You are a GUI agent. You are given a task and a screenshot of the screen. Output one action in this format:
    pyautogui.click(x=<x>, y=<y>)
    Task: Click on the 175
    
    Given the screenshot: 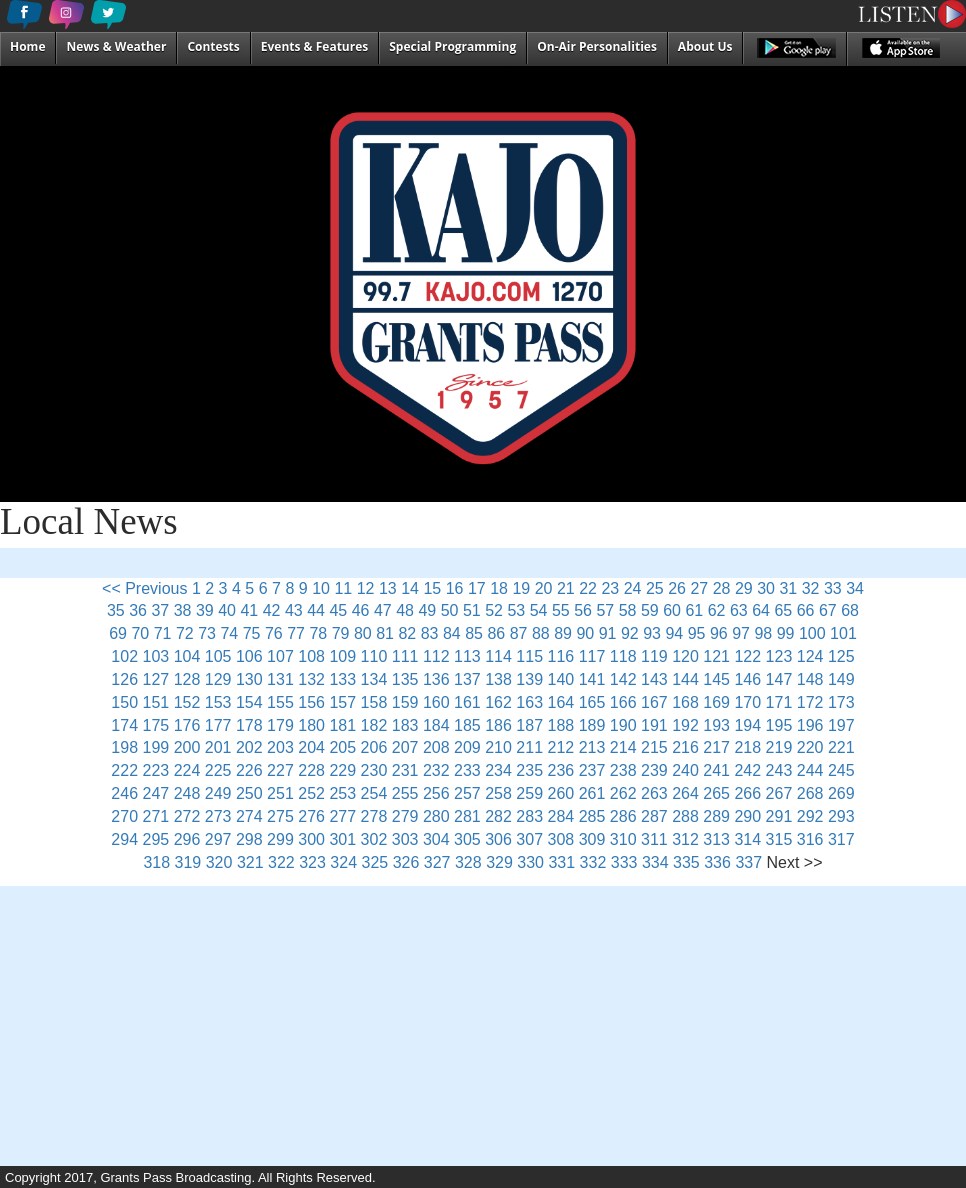 What is the action you would take?
    pyautogui.click(x=155, y=725)
    